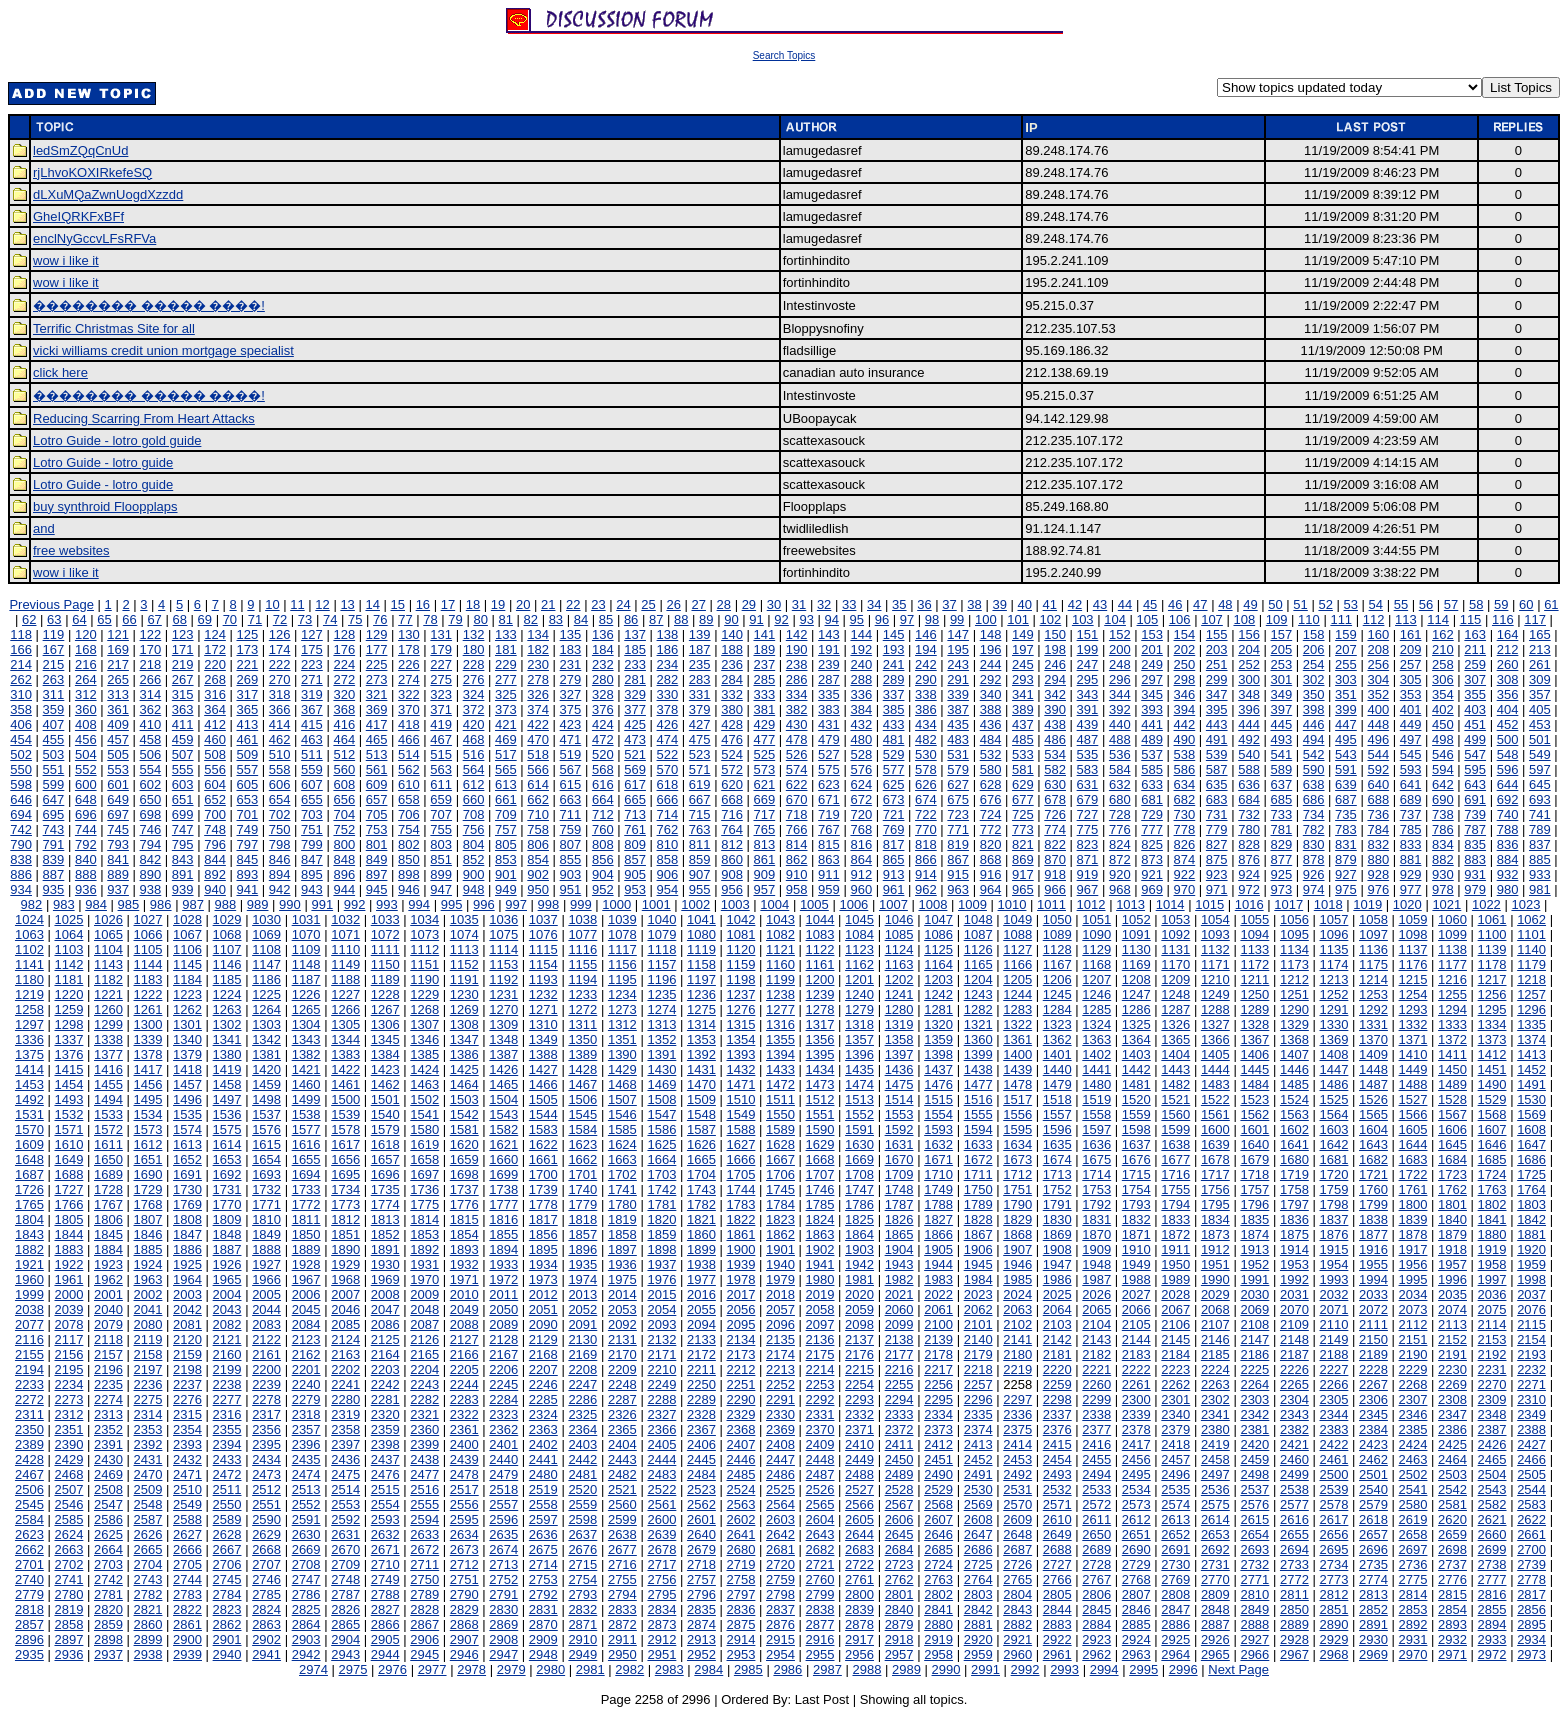  I want to click on 1568, so click(1492, 1114).